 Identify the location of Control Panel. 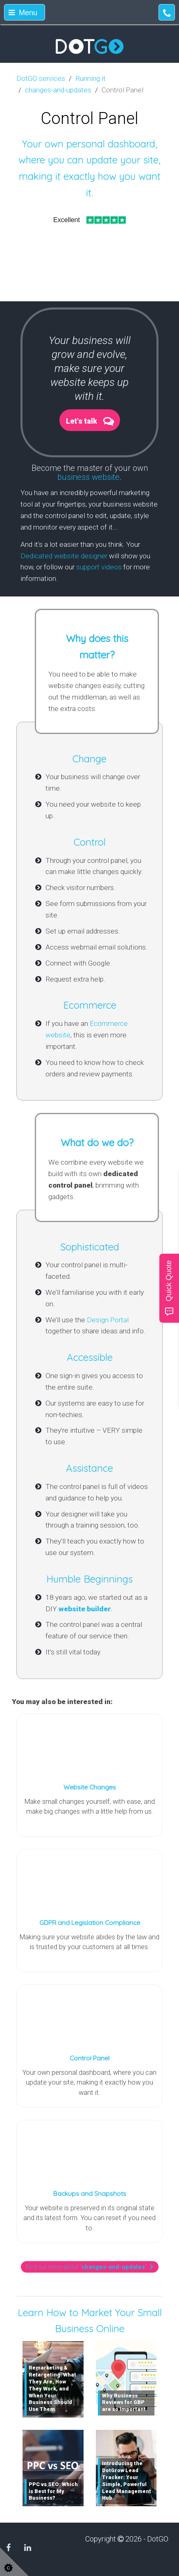
(89, 2058).